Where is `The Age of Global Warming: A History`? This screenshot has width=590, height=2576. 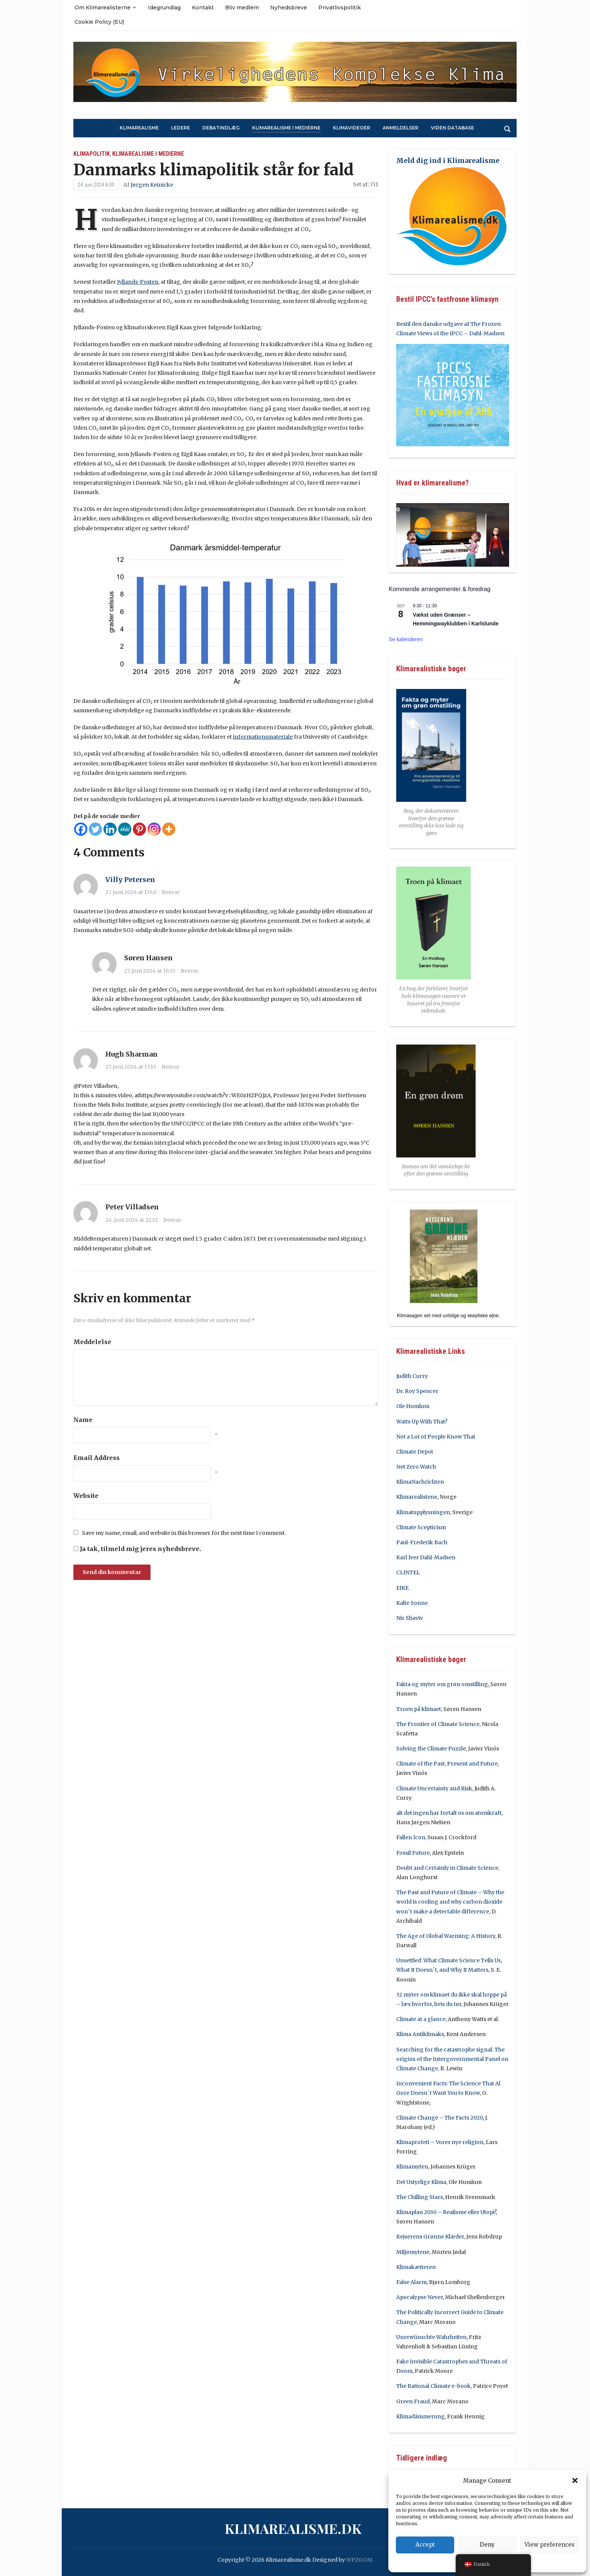 The Age of Global Warming: A History is located at coordinates (445, 1936).